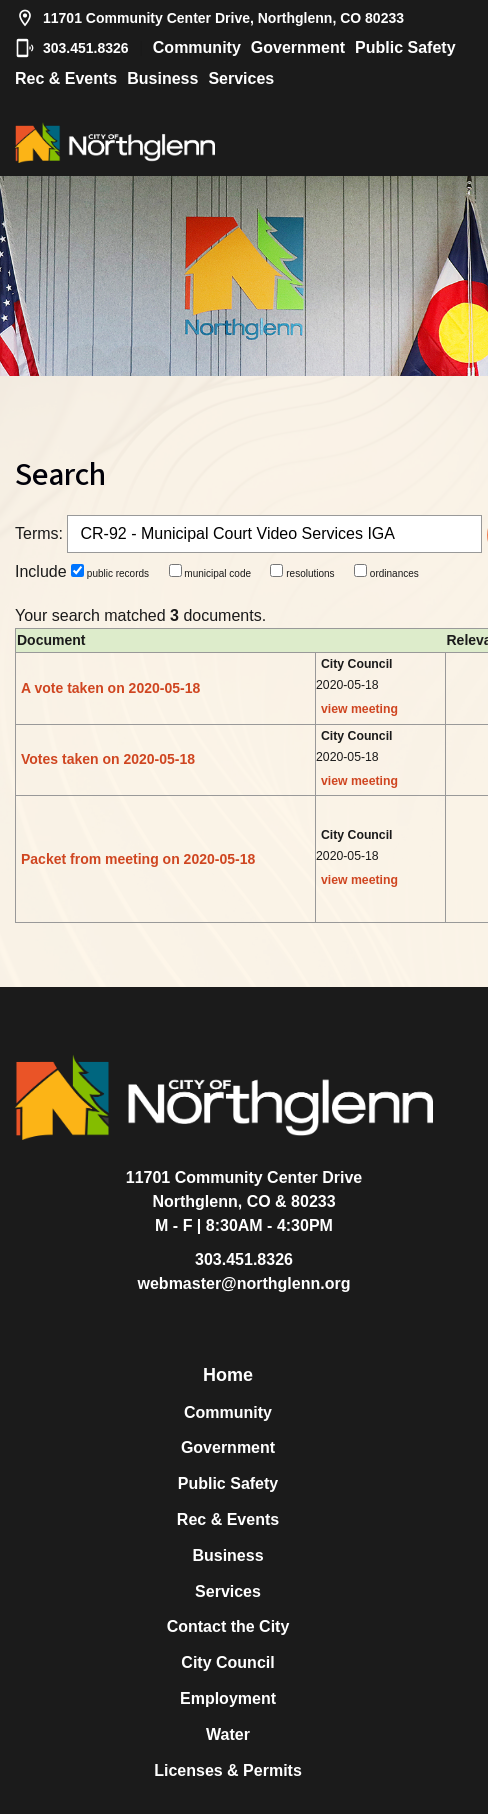 The image size is (488, 1814). I want to click on webmaster@northglenn.org, so click(244, 1283).